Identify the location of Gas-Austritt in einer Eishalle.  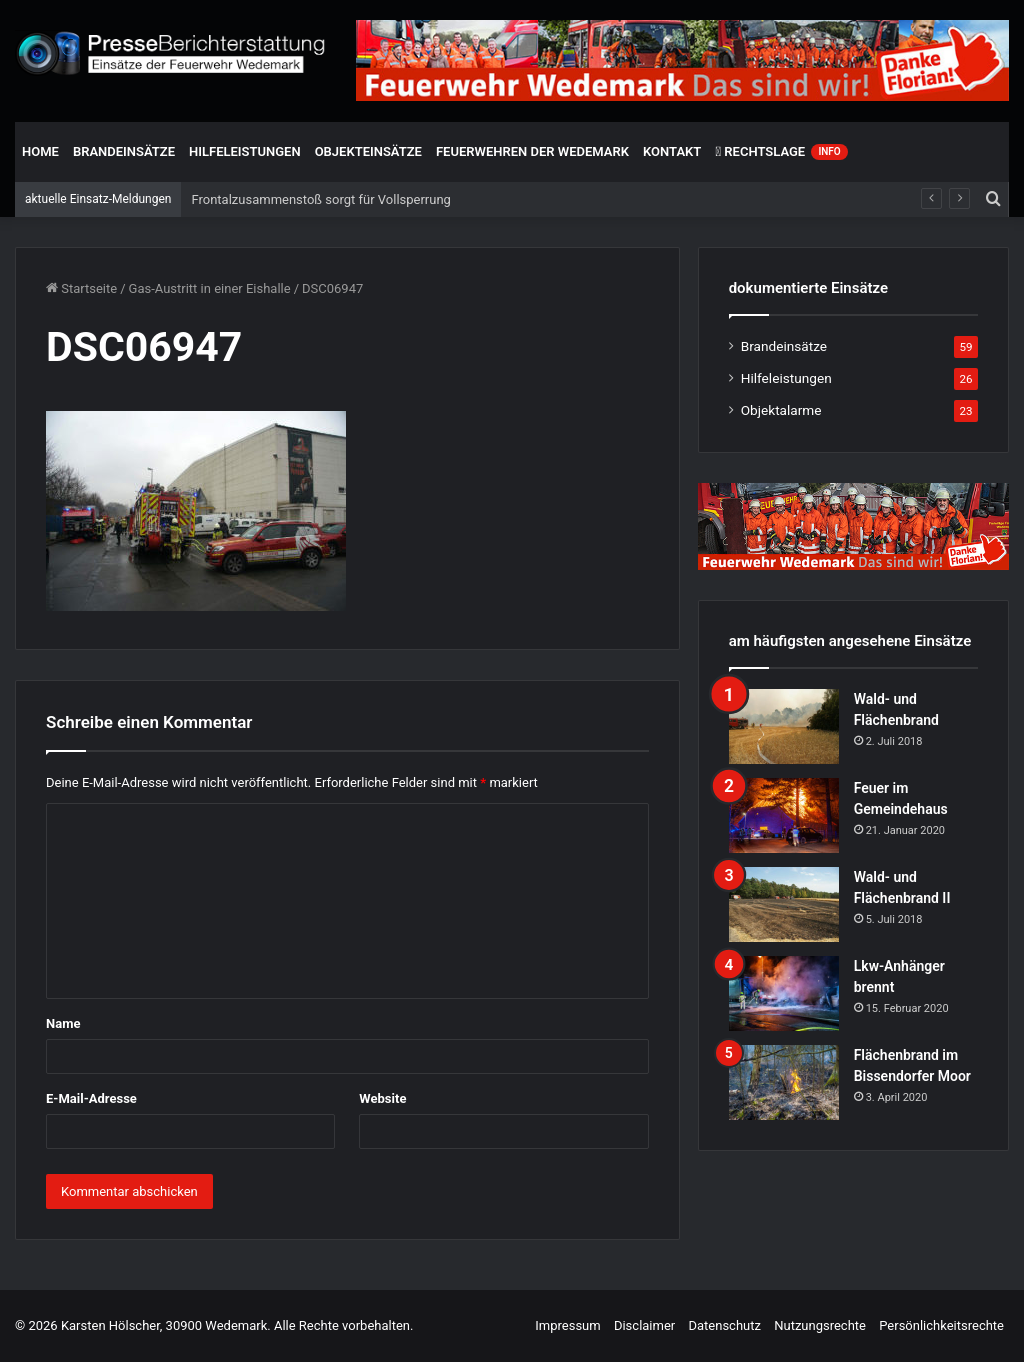
(210, 288).